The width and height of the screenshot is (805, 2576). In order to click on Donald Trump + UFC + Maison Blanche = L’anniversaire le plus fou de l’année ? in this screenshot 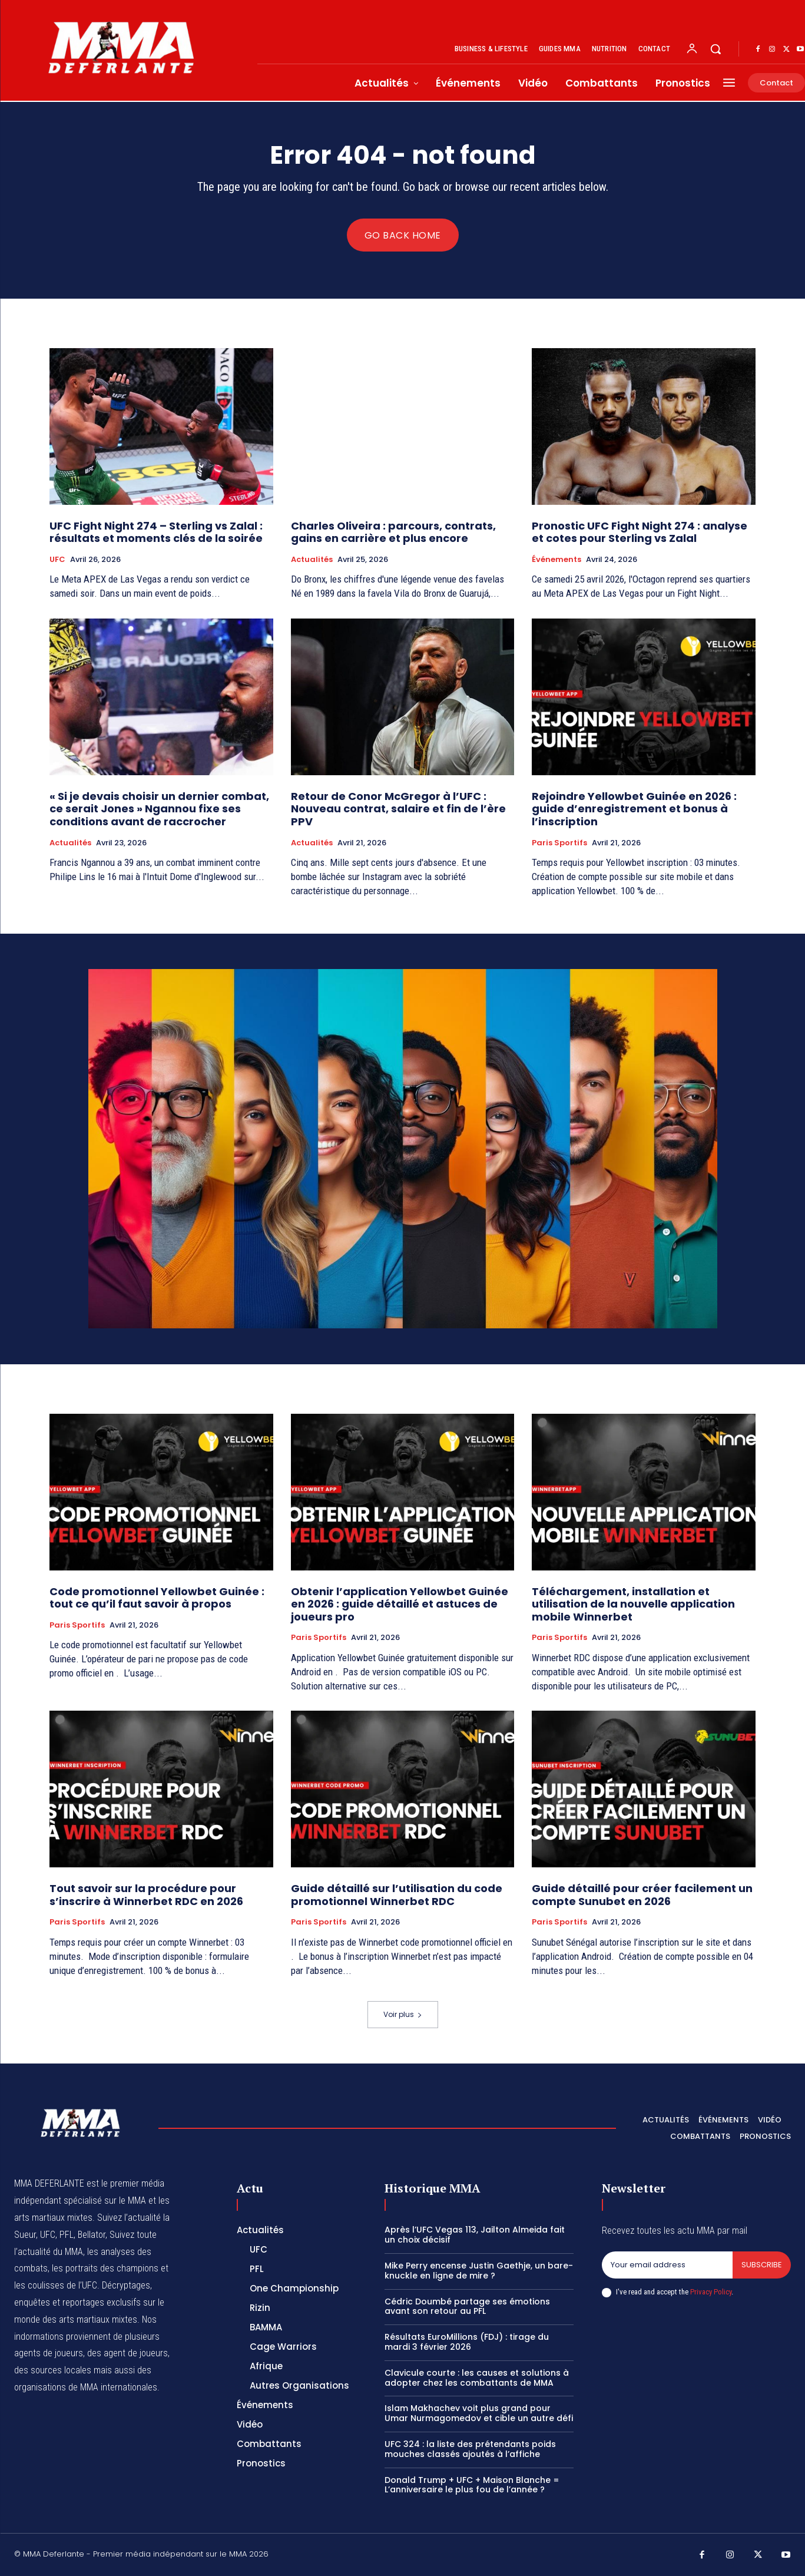, I will do `click(472, 2485)`.